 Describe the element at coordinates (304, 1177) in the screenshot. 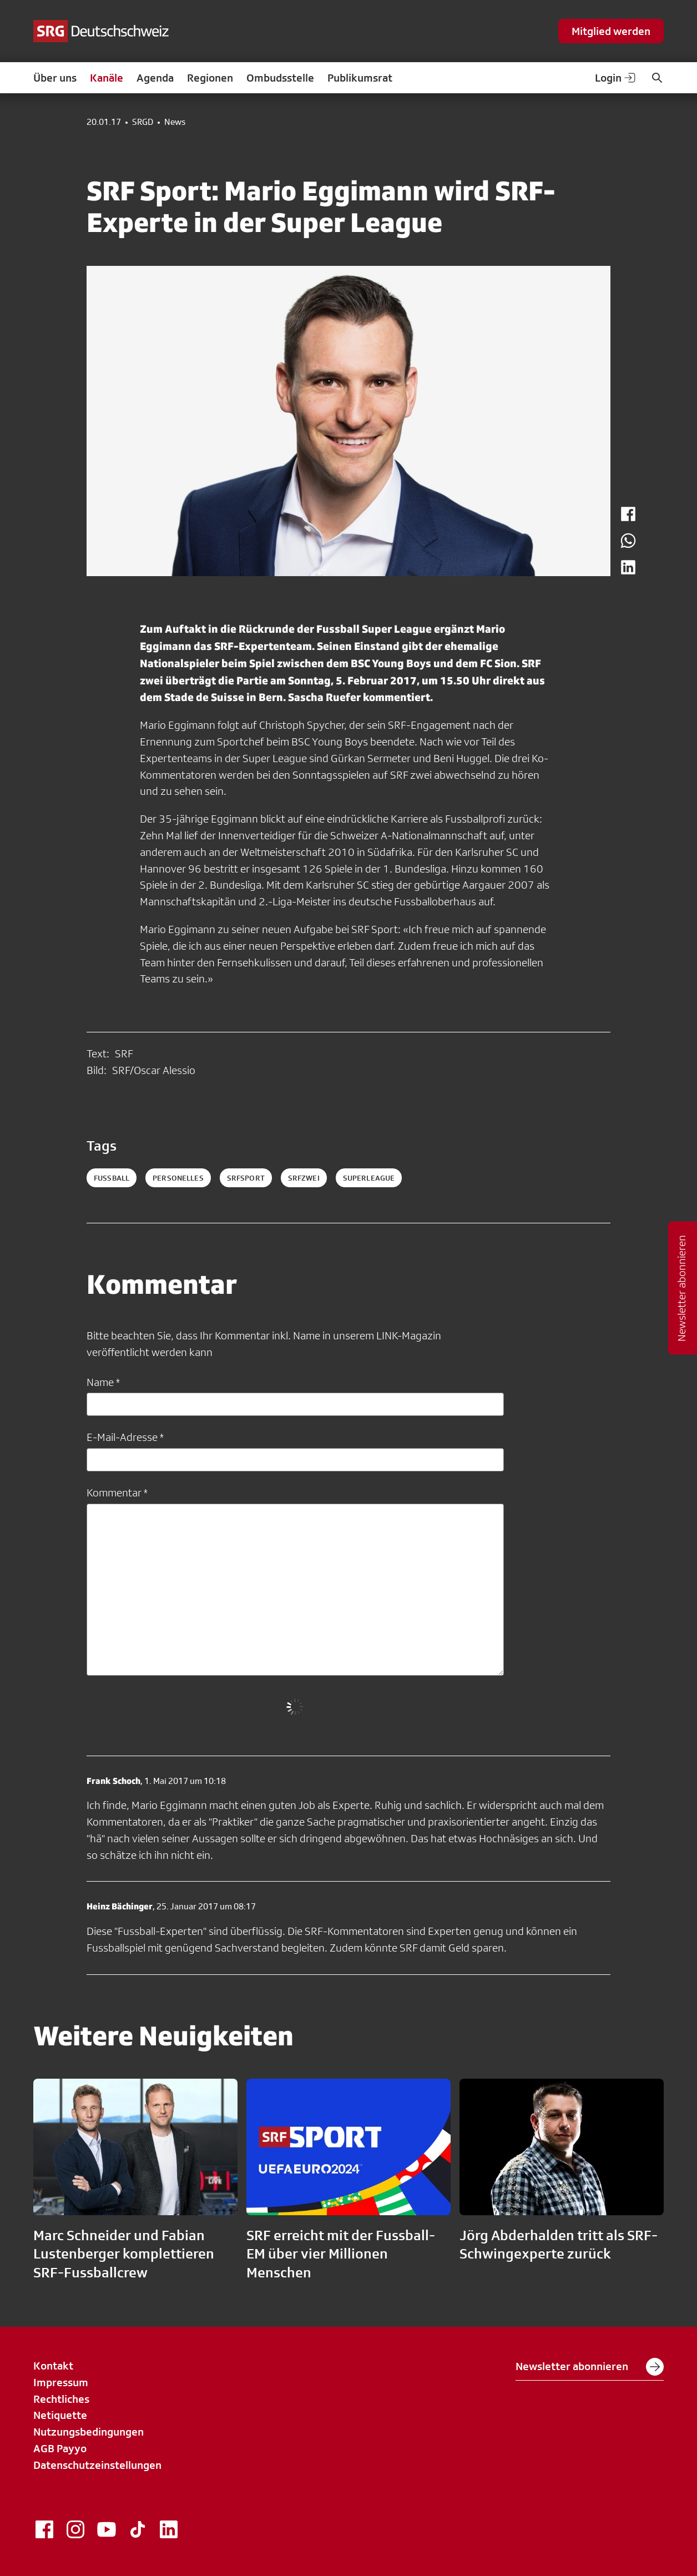

I see `srfzwei` at that location.